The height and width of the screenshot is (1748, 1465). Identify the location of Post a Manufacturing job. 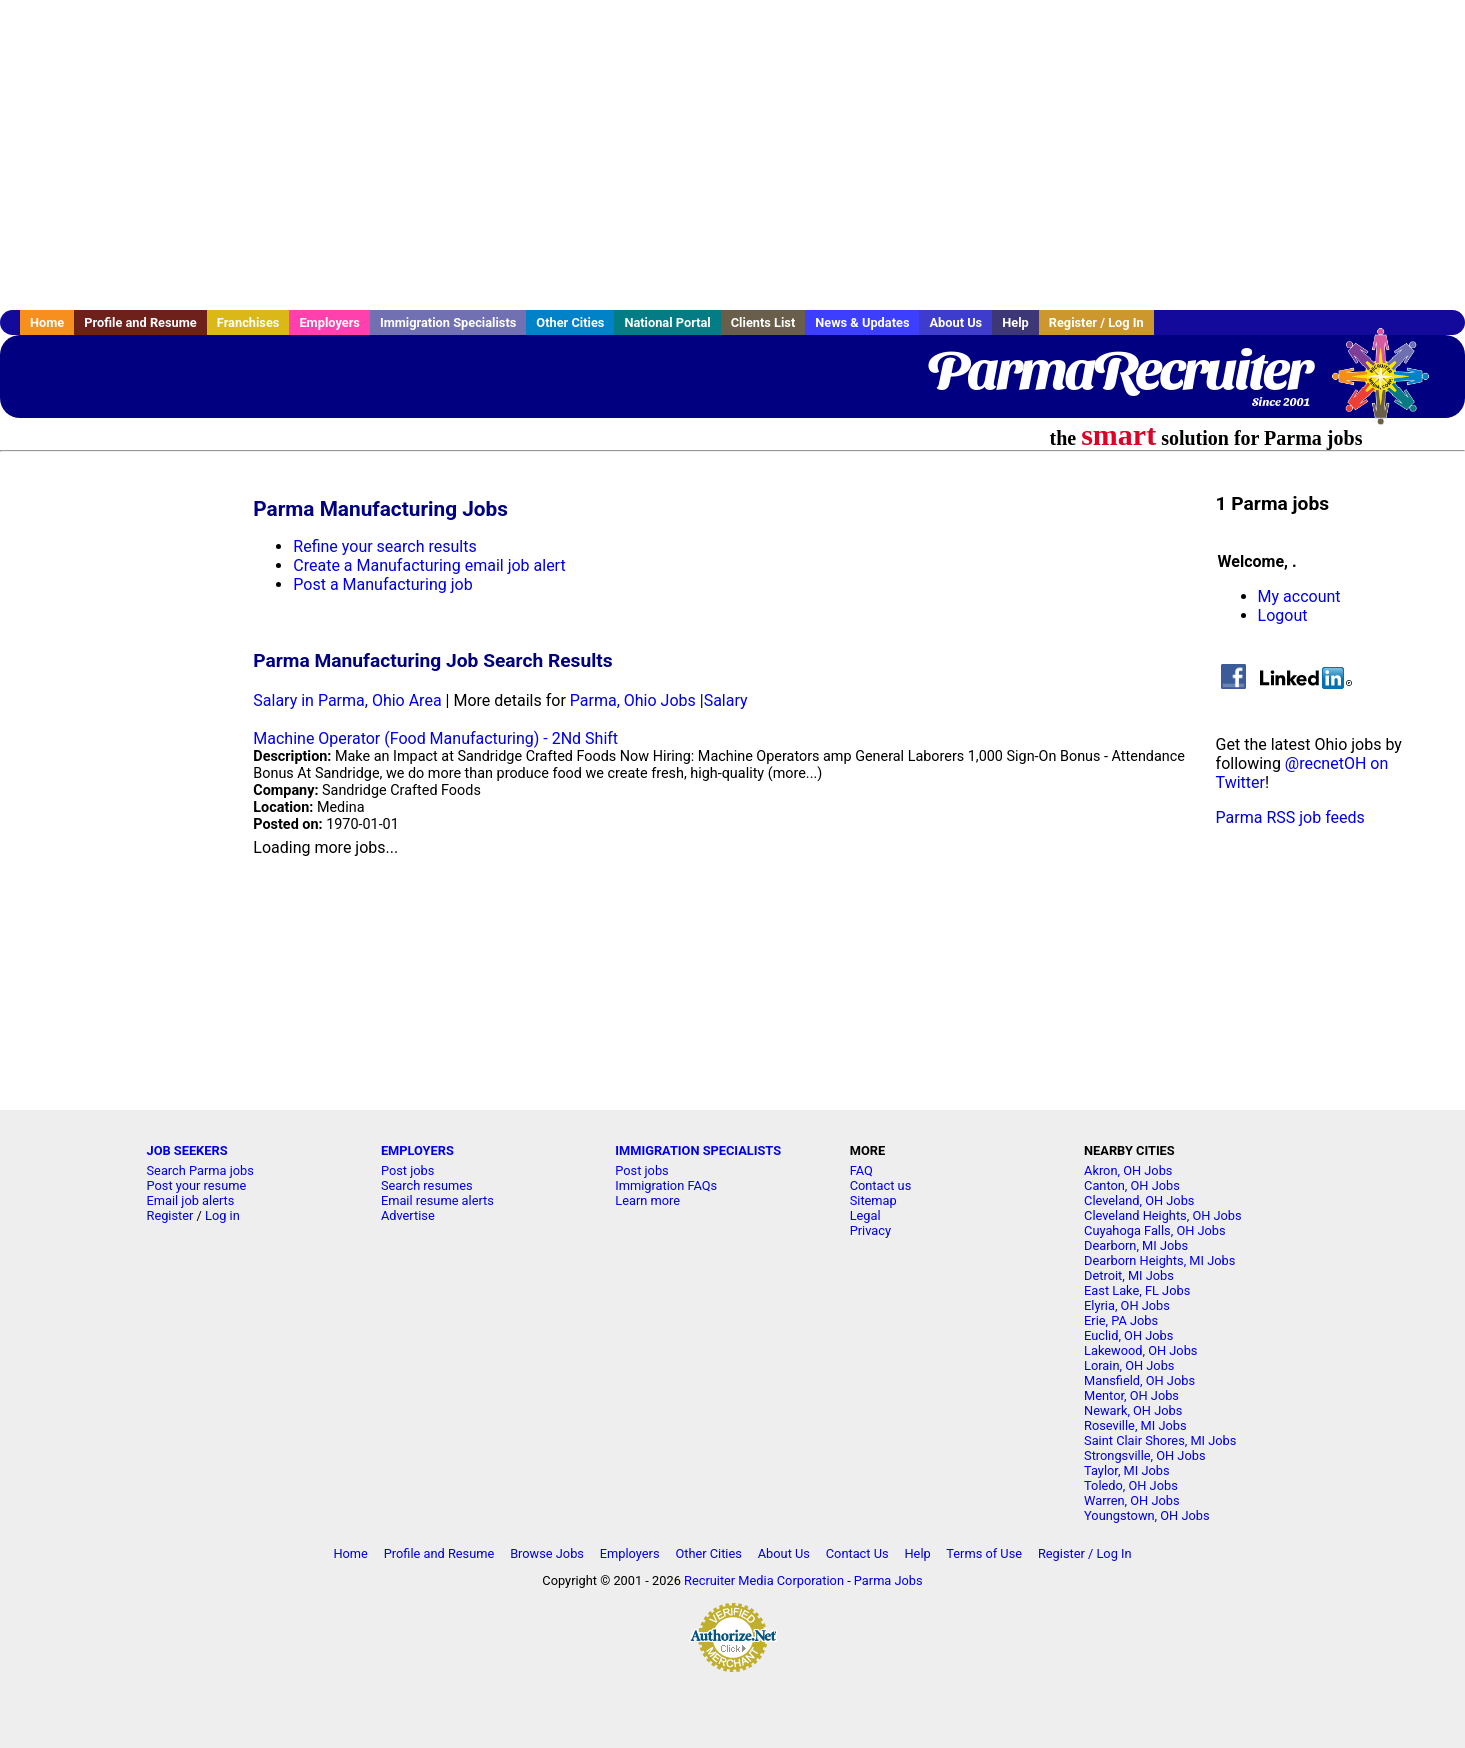
(382, 584).